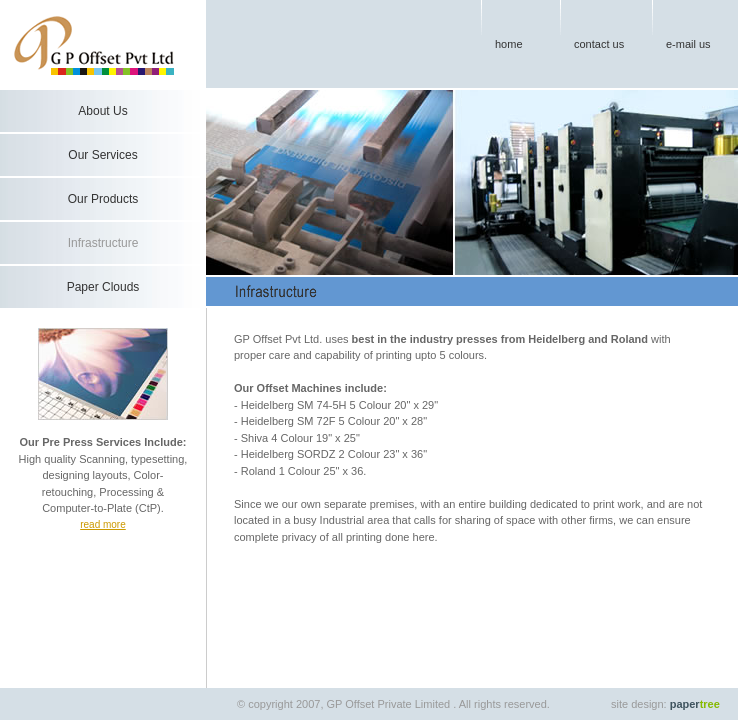 This screenshot has height=720, width=738. I want to click on Our Services, so click(102, 155).